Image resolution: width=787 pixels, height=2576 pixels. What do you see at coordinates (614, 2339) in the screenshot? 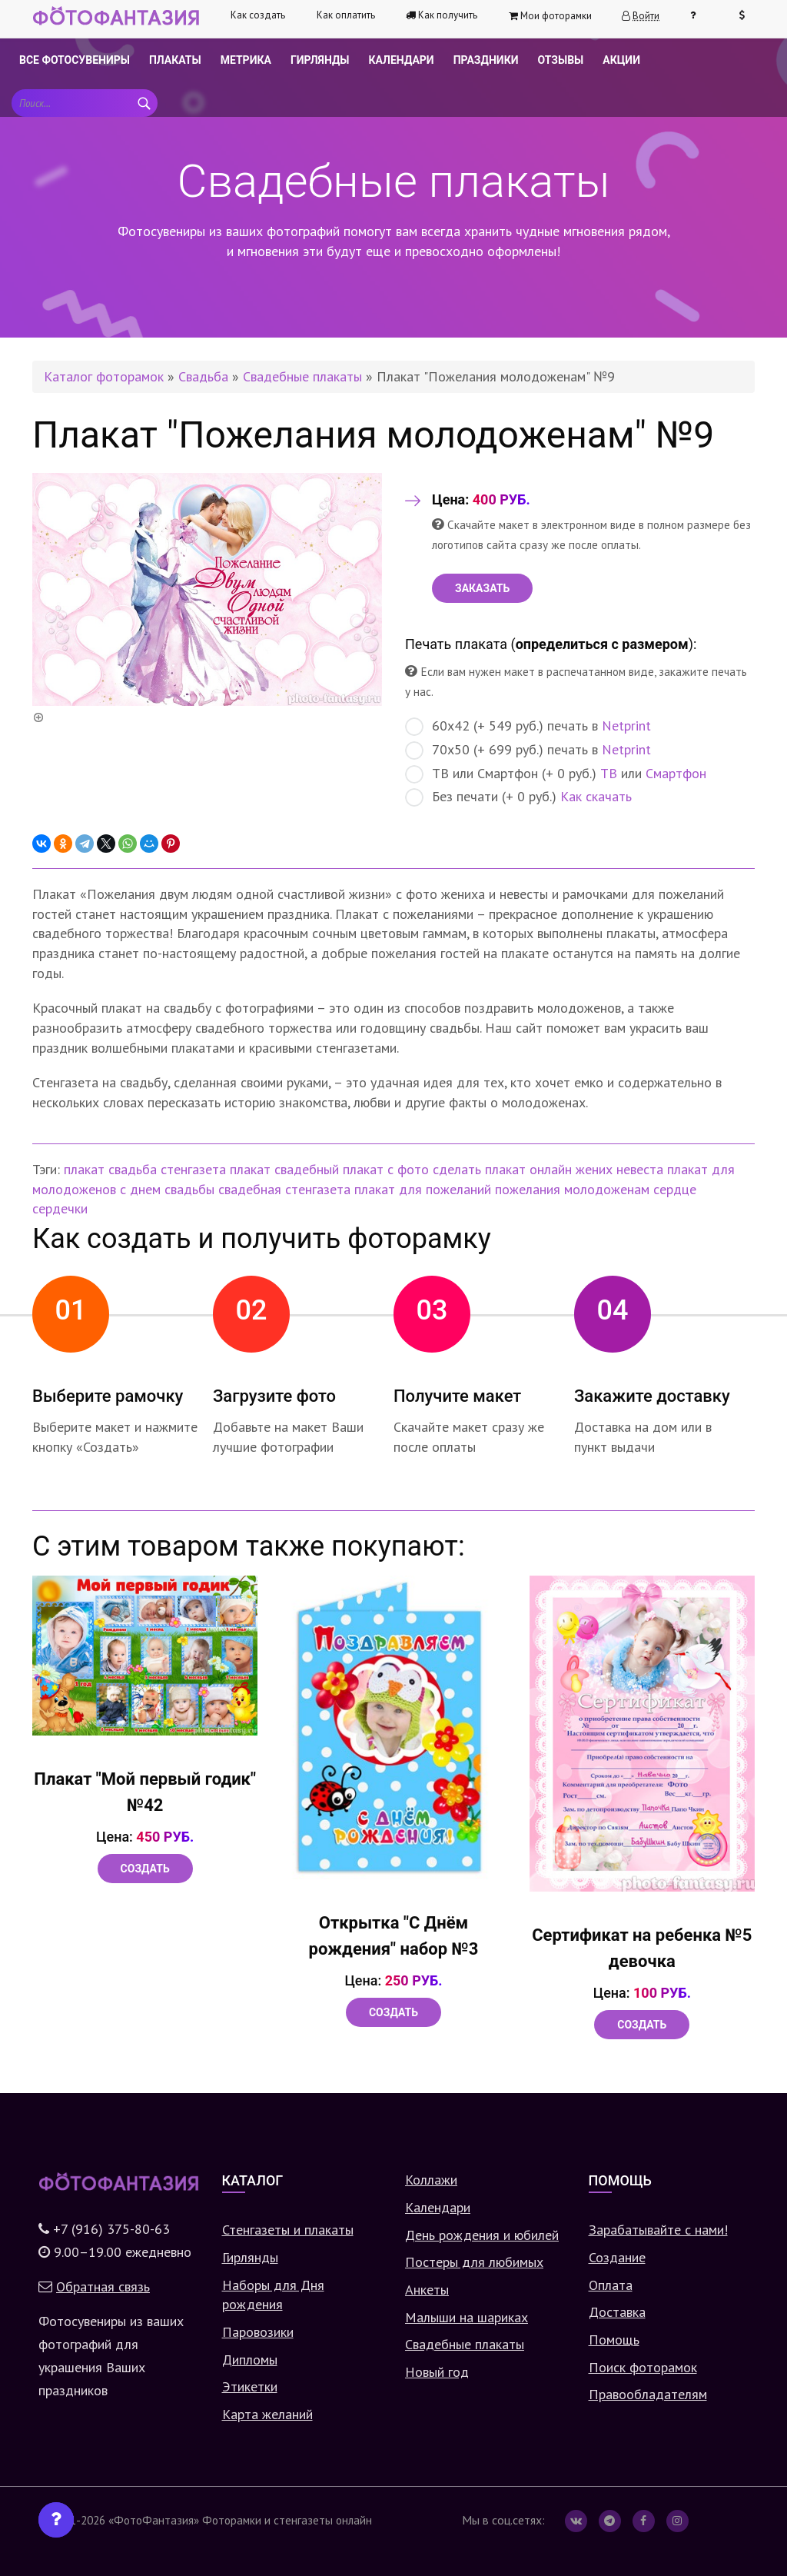
I see `Помощь` at bounding box center [614, 2339].